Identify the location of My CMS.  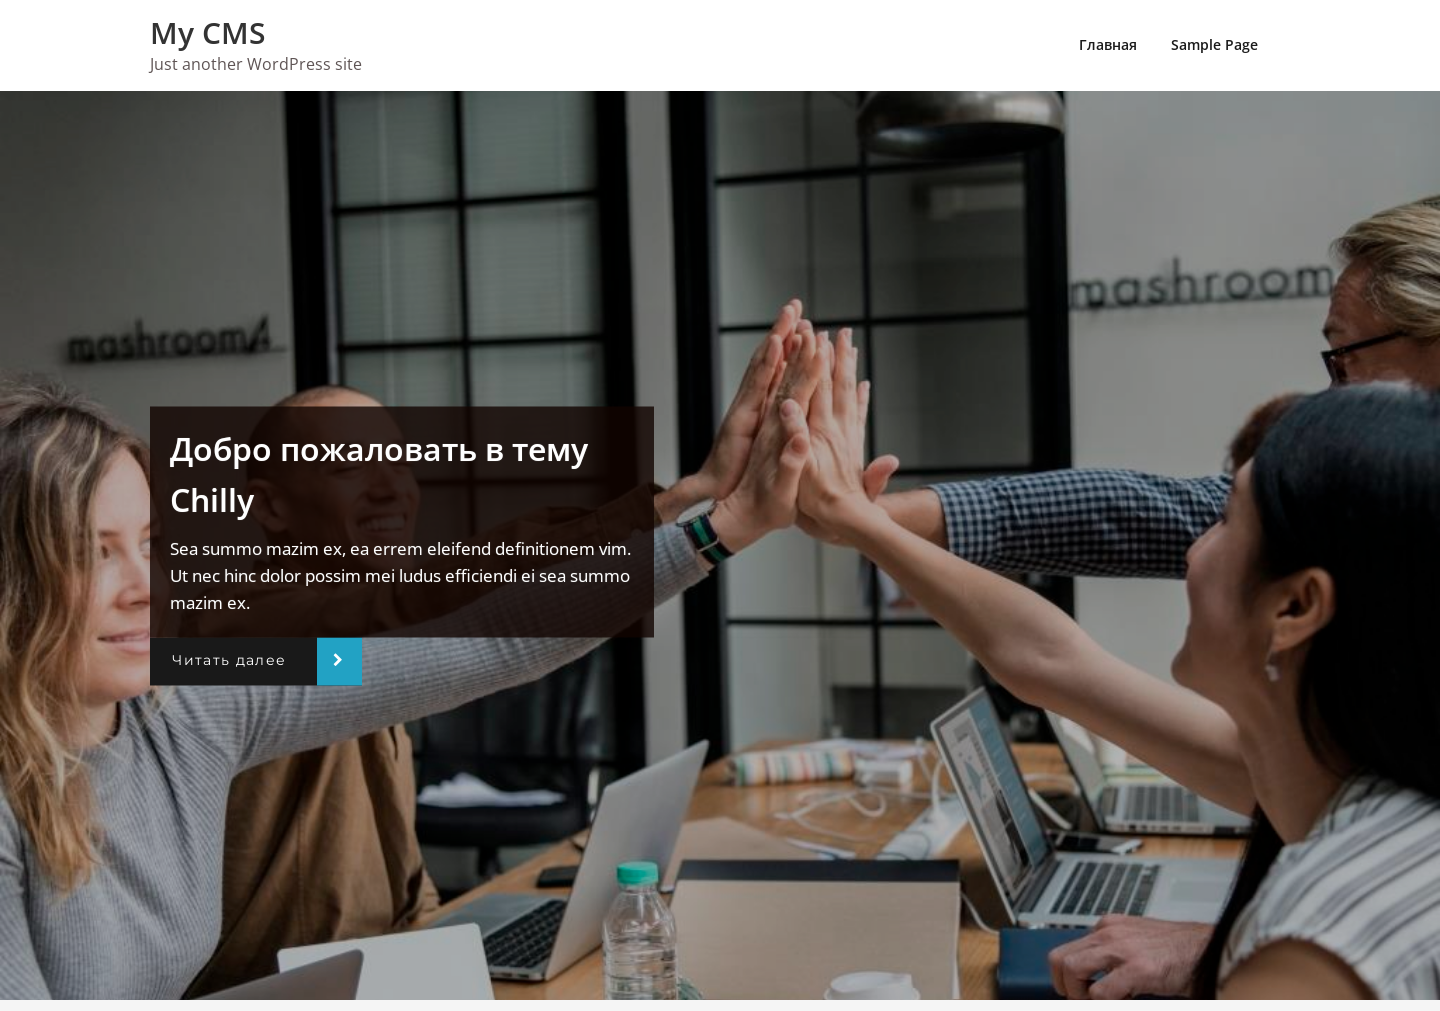
(208, 32).